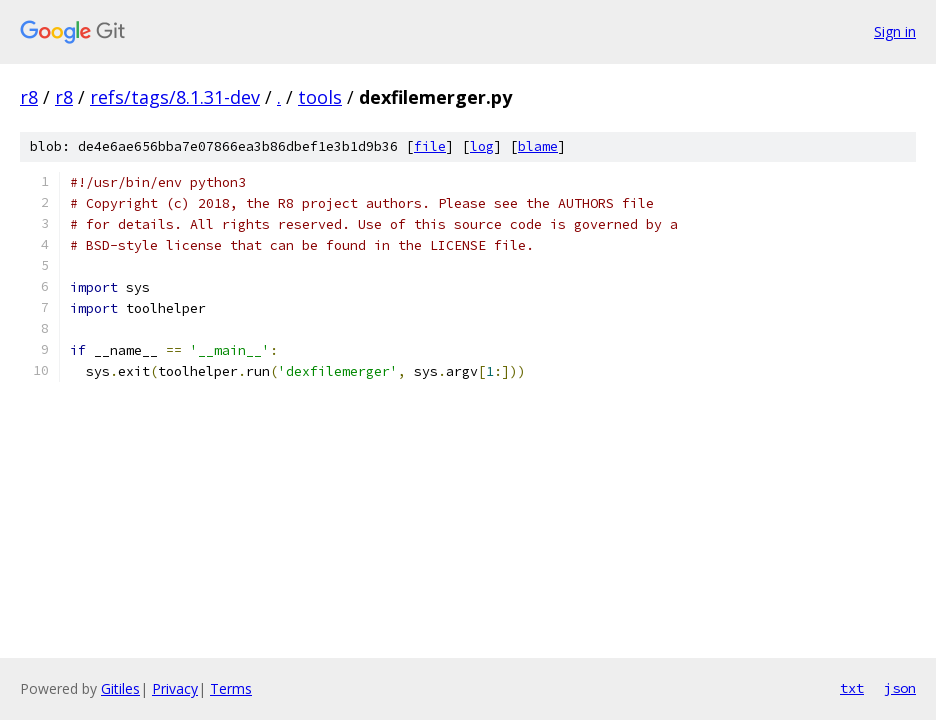 This screenshot has width=936, height=720. Describe the element at coordinates (120, 688) in the screenshot. I see `Gitiles` at that location.